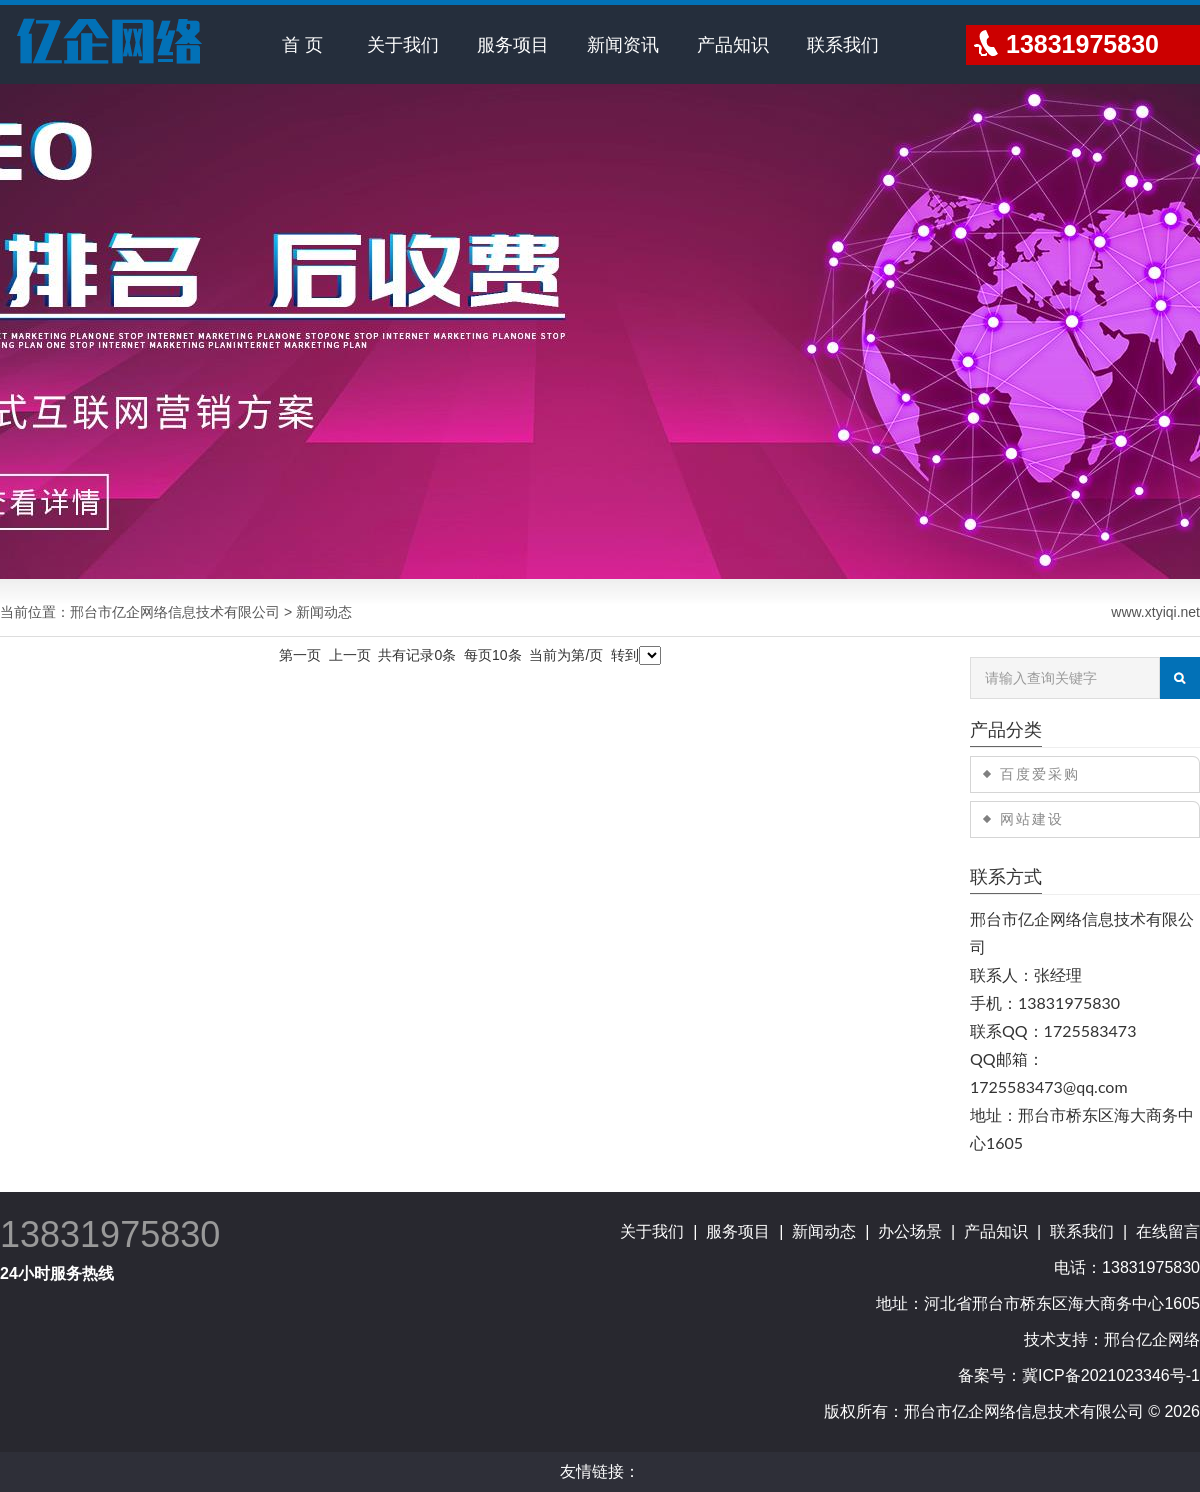 This screenshot has width=1200, height=1492. What do you see at coordinates (733, 45) in the screenshot?
I see `产品知识` at bounding box center [733, 45].